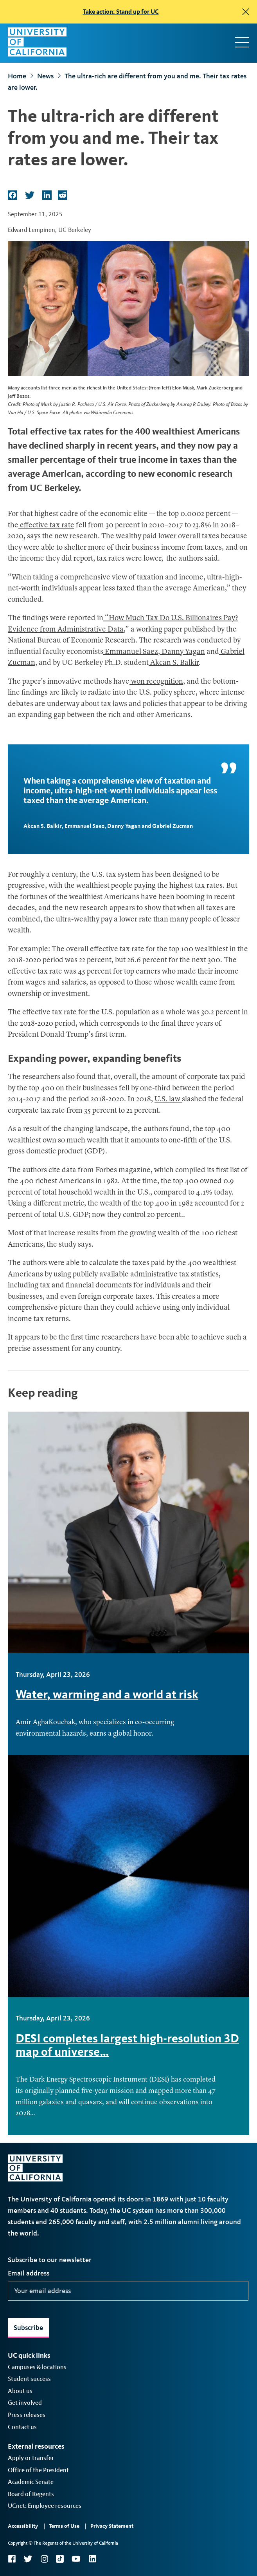  What do you see at coordinates (20, 2391) in the screenshot?
I see `About us` at bounding box center [20, 2391].